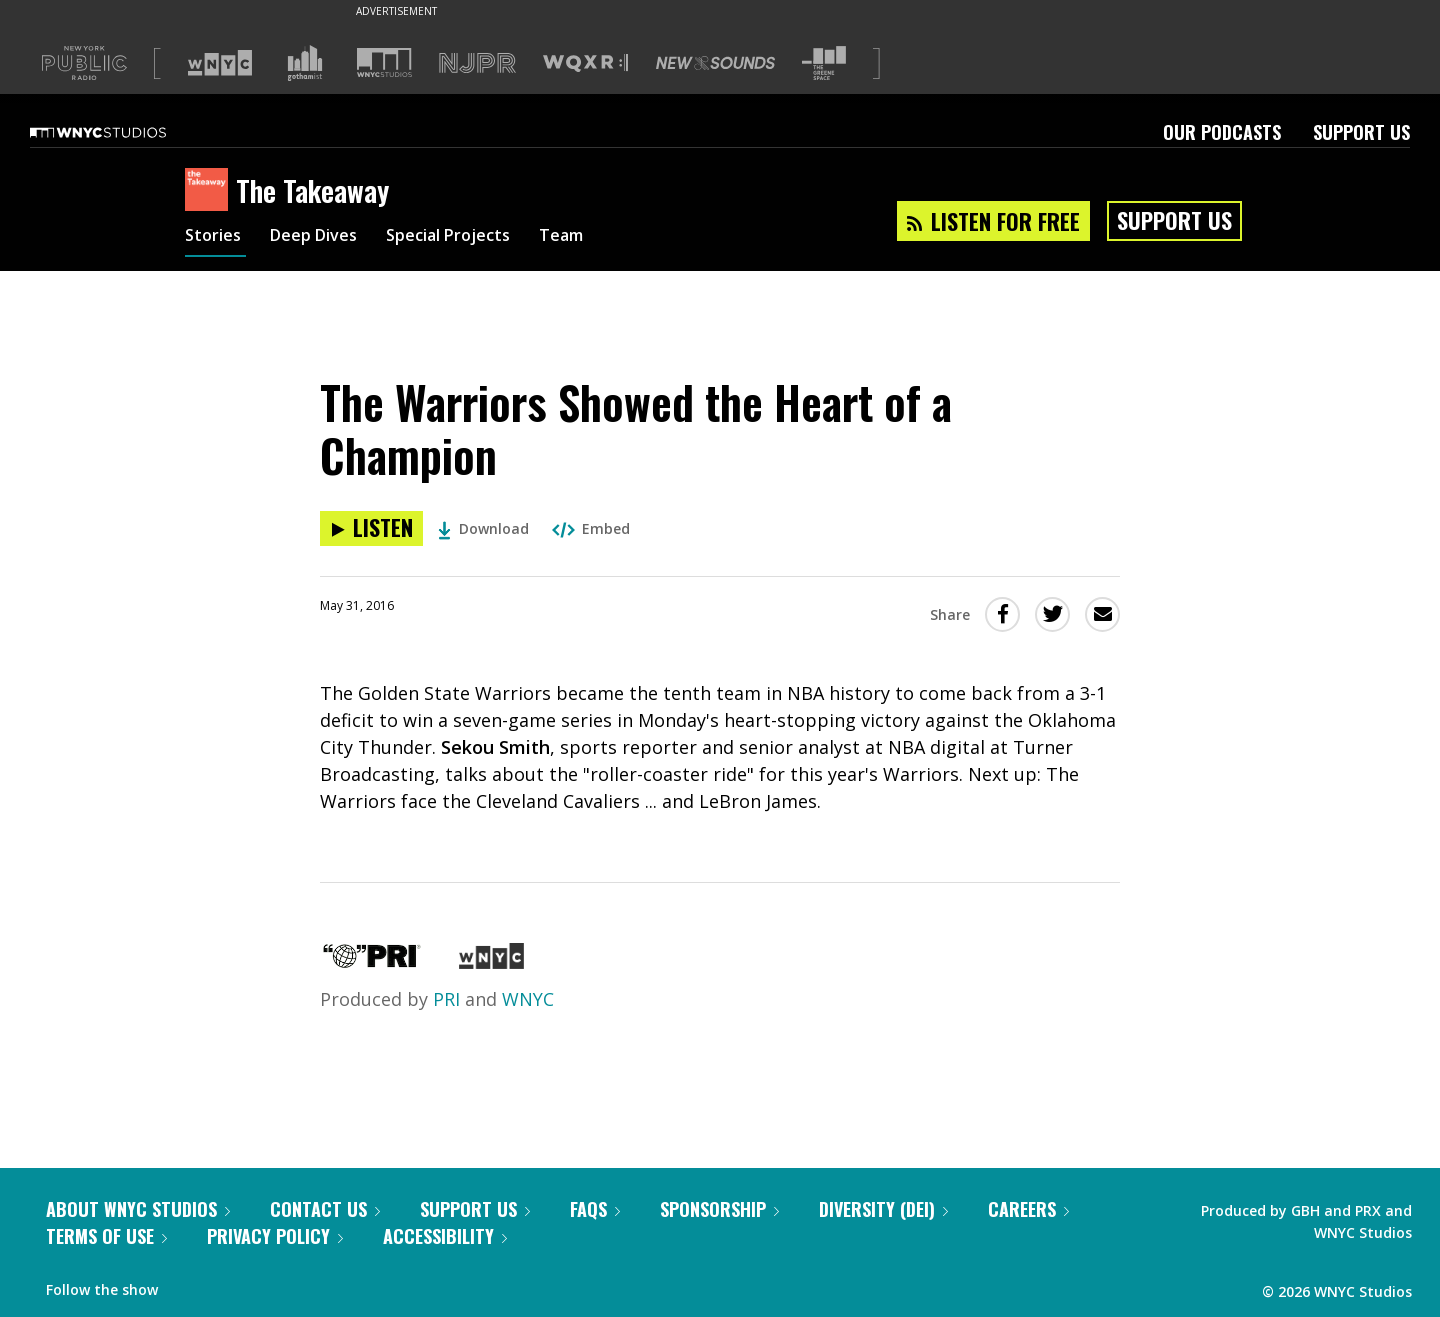  What do you see at coordinates (106, 1236) in the screenshot?
I see `Terms of Use` at bounding box center [106, 1236].